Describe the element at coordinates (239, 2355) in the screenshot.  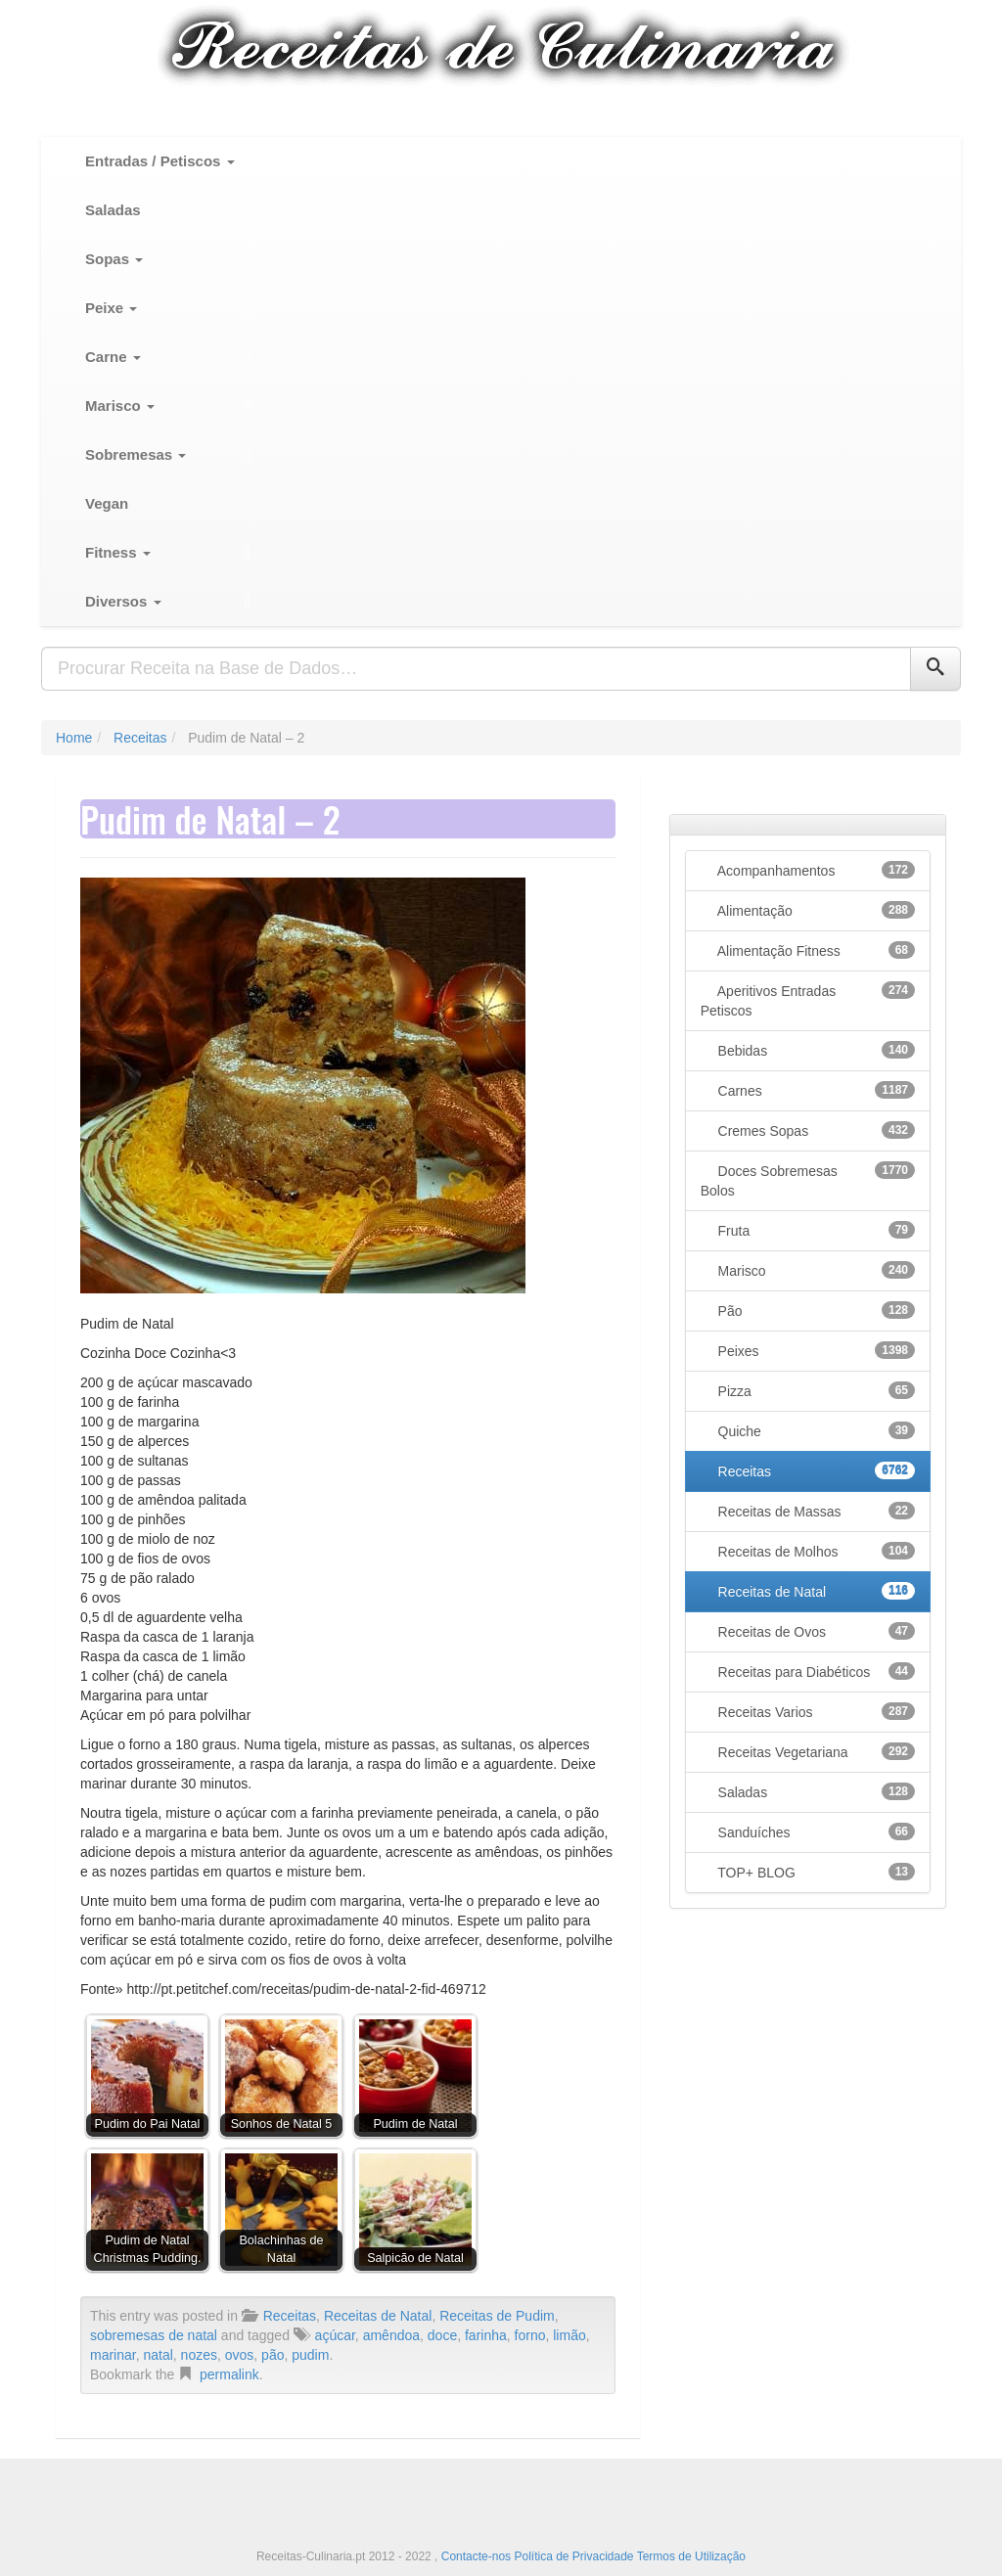
I see `ovos` at that location.